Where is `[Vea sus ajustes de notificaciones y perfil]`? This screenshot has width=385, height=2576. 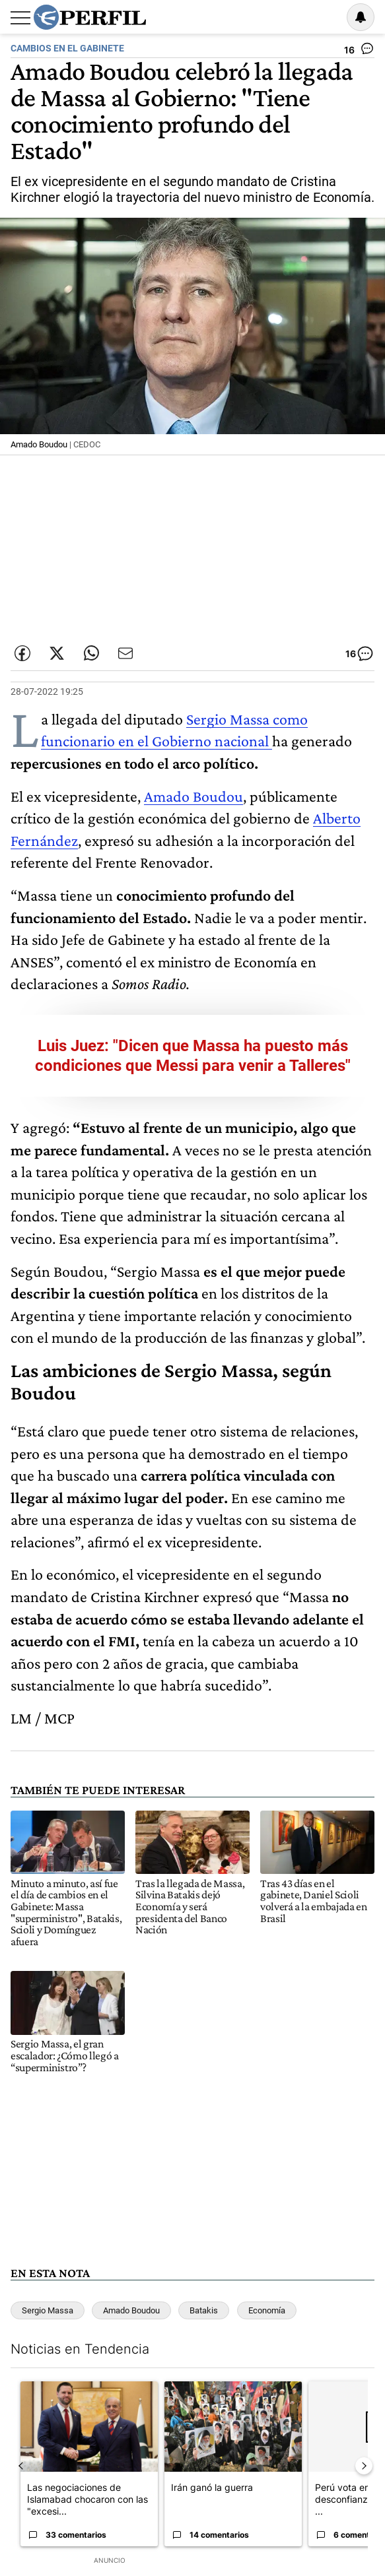 [Vea sus ajustes de notificaciones y perfil] is located at coordinates (360, 17).